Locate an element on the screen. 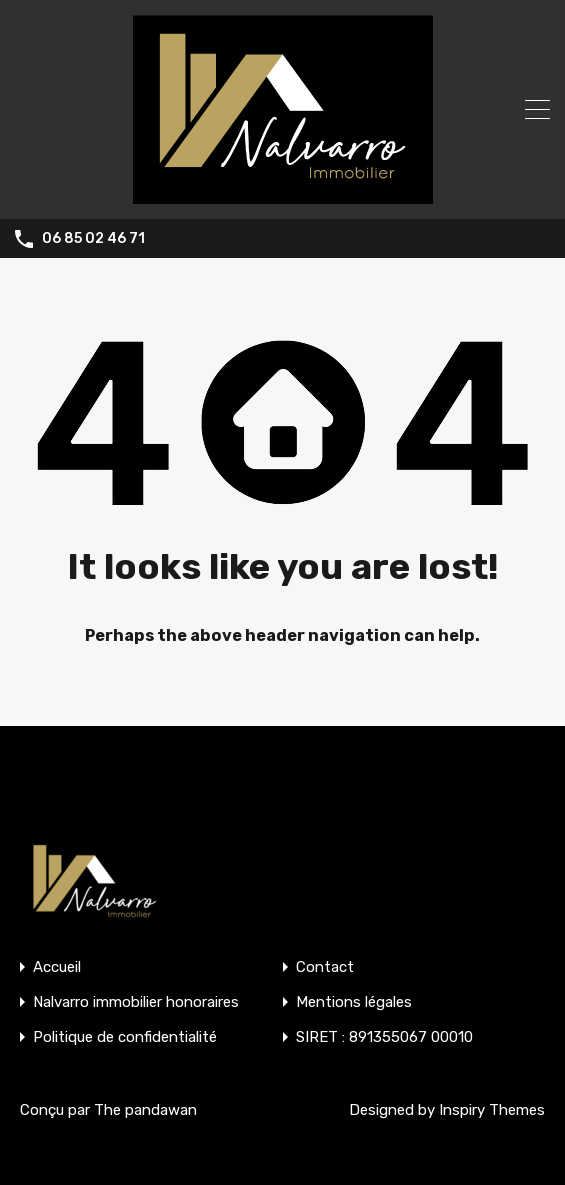 The height and width of the screenshot is (1185, 565). Accueil is located at coordinates (57, 967).